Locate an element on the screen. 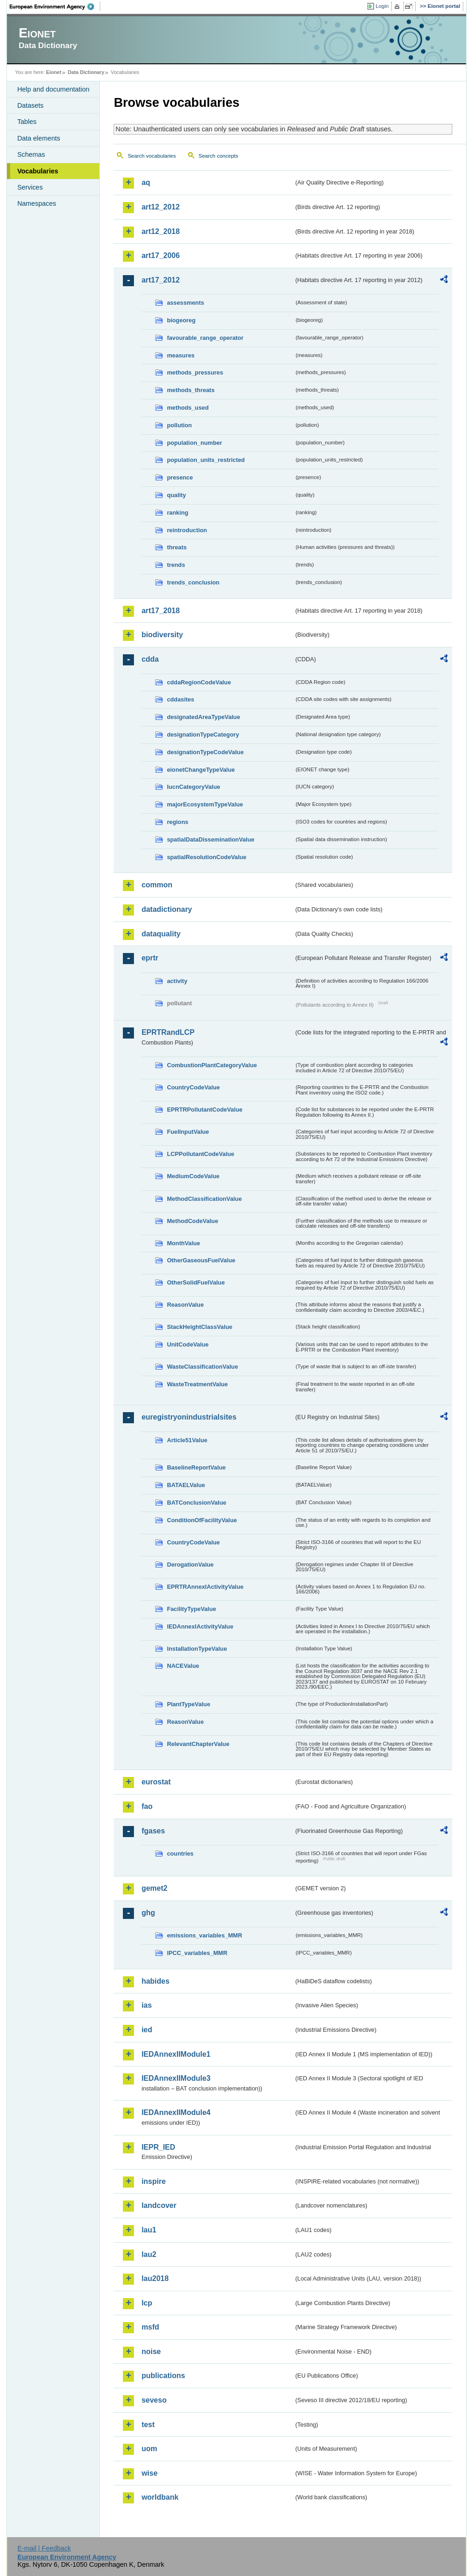 This screenshot has height=2576, width=473. majorEcosystemTypeValue is located at coordinates (205, 804).